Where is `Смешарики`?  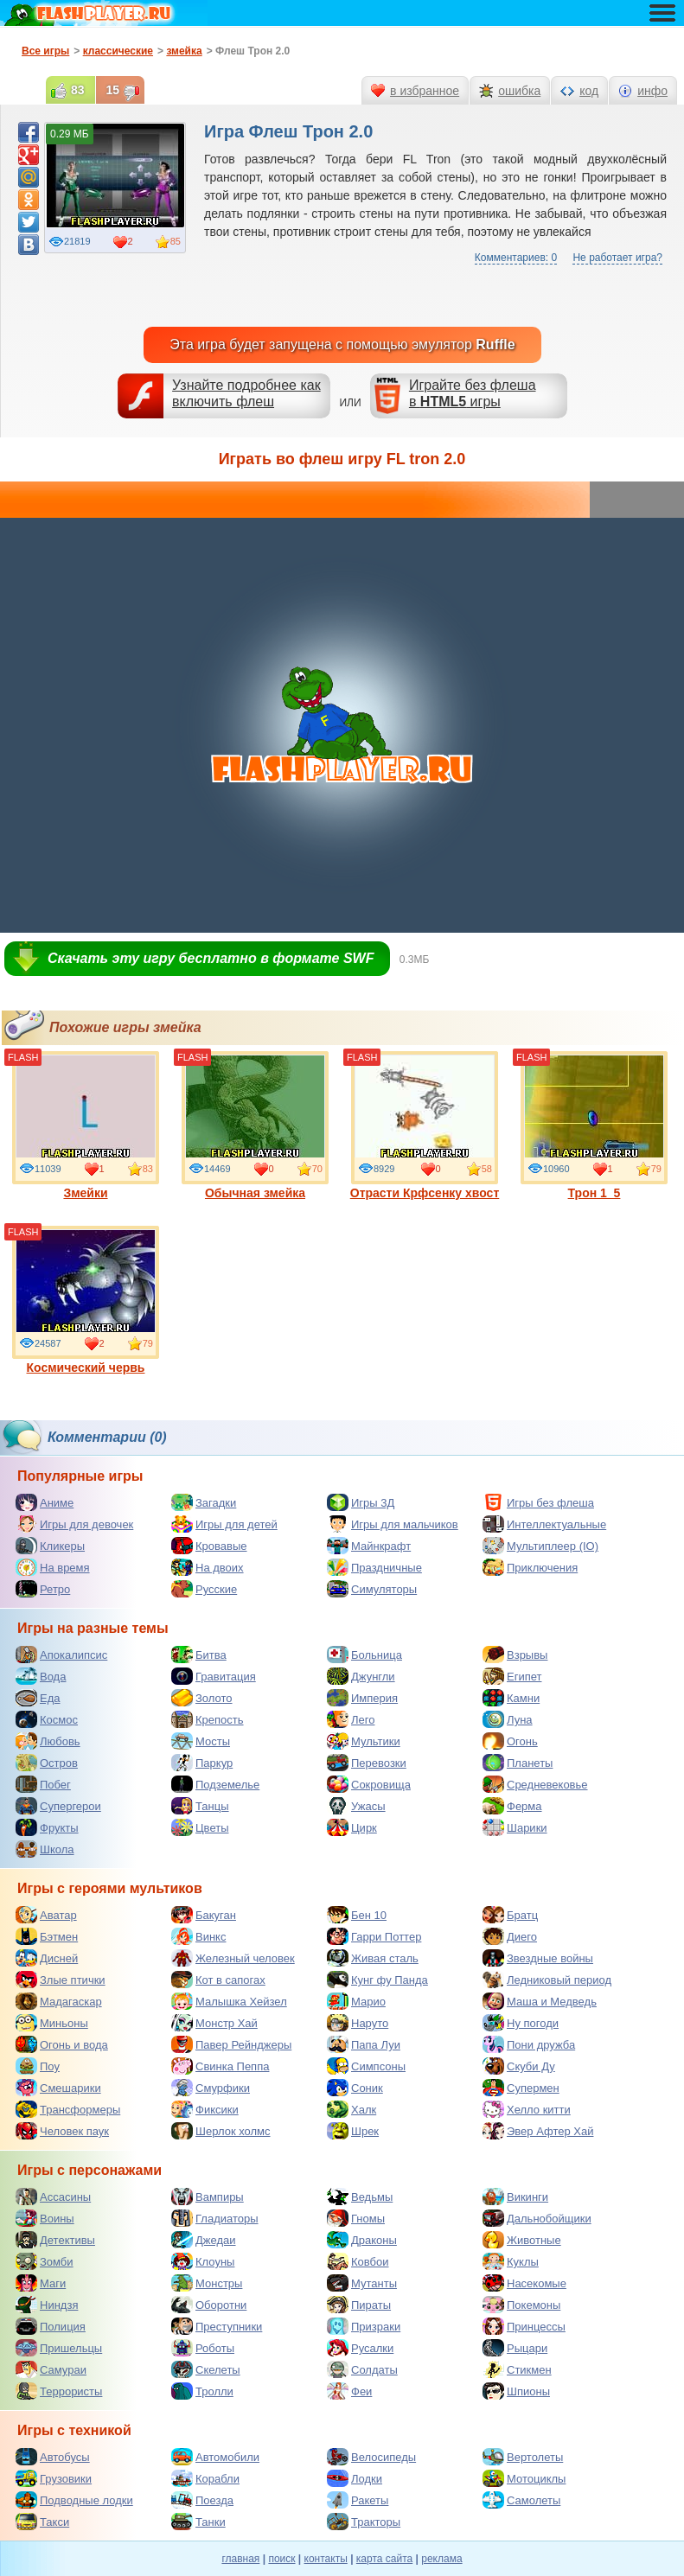
Смешарики is located at coordinates (58, 2087).